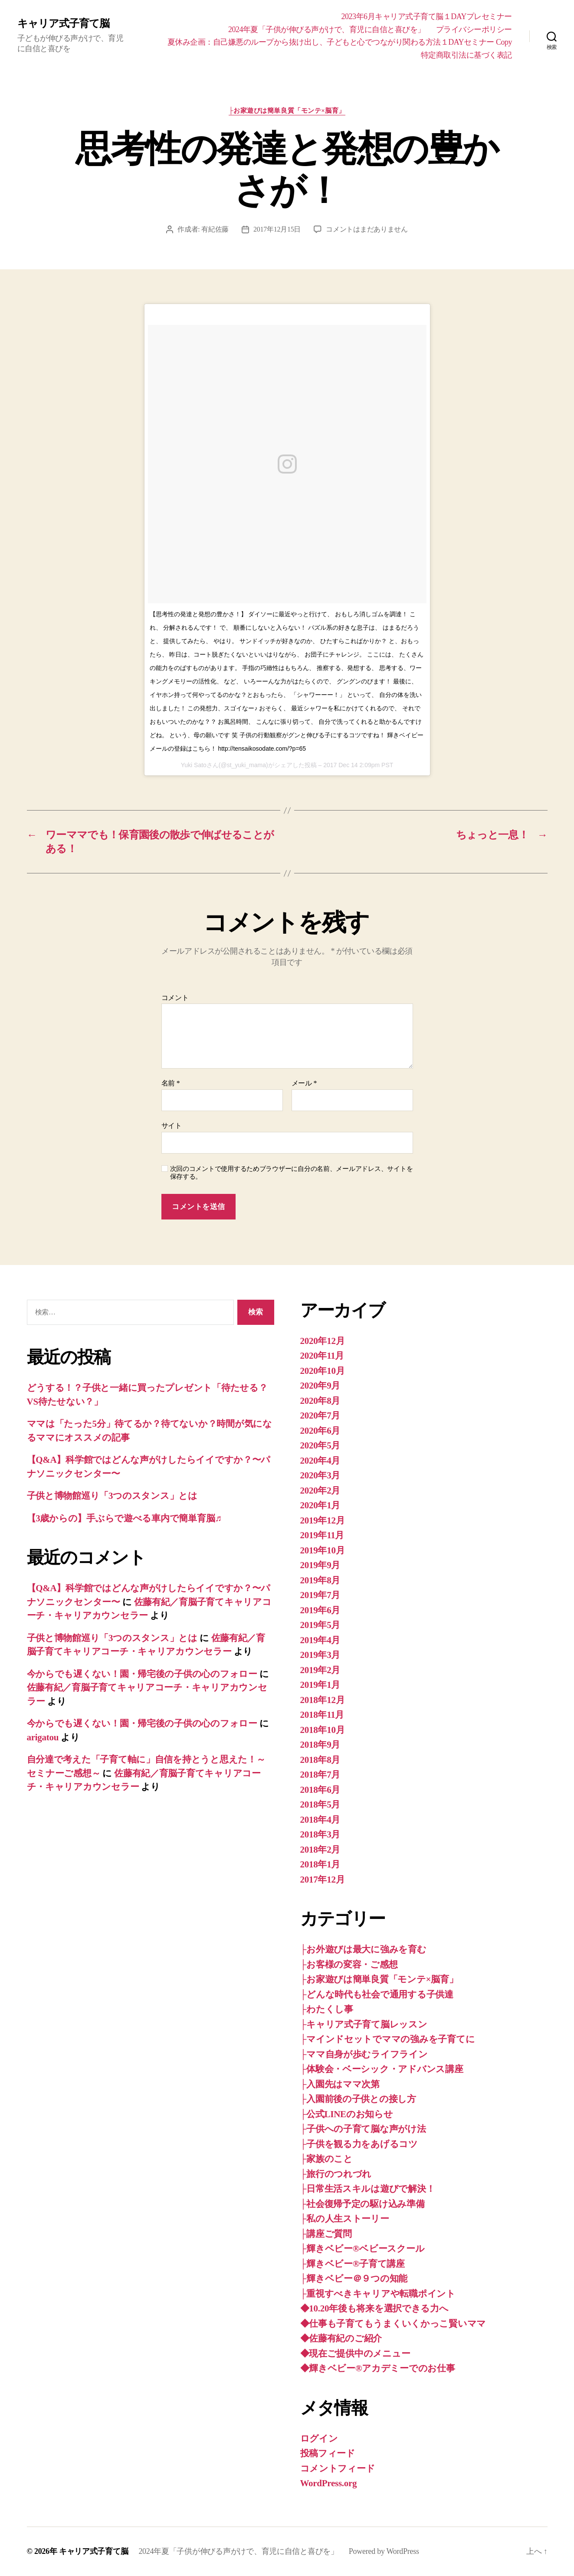 The image size is (574, 2576). What do you see at coordinates (322, 1535) in the screenshot?
I see `2019年11月` at bounding box center [322, 1535].